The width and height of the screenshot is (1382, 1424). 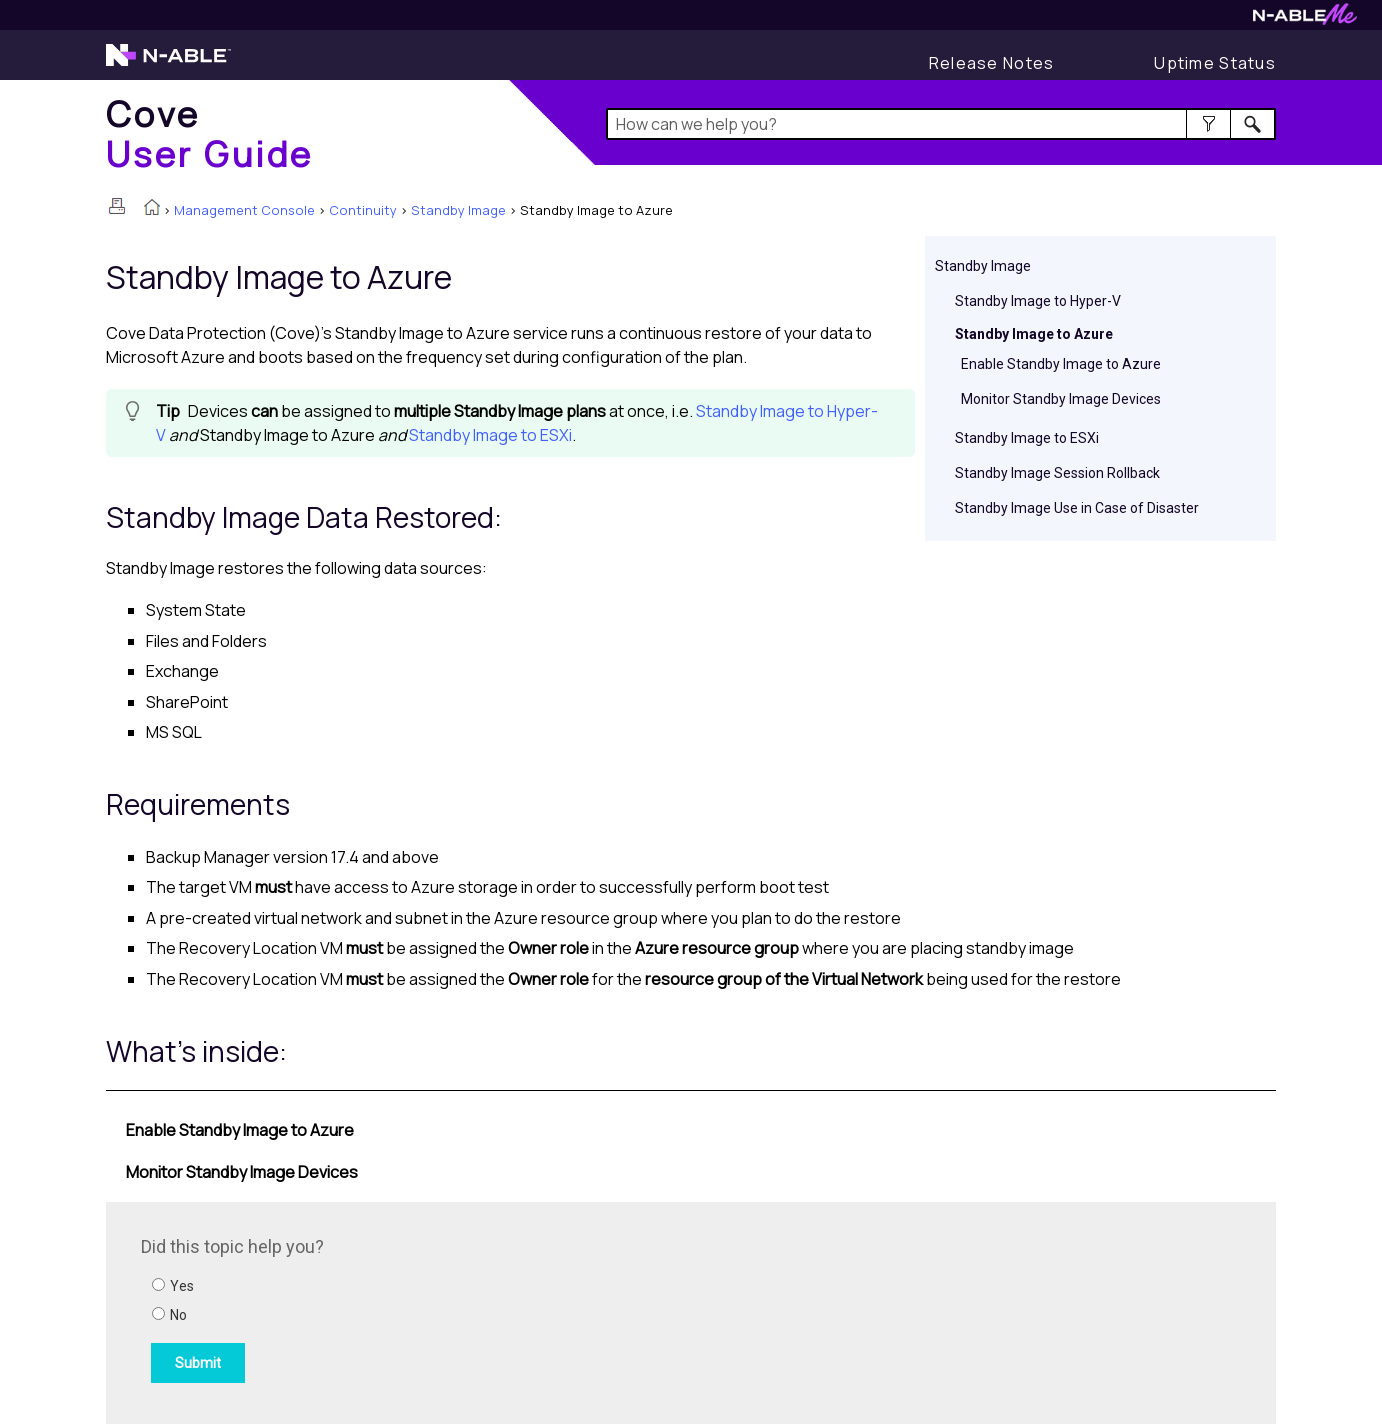 I want to click on [Search Field], so click(x=941, y=124).